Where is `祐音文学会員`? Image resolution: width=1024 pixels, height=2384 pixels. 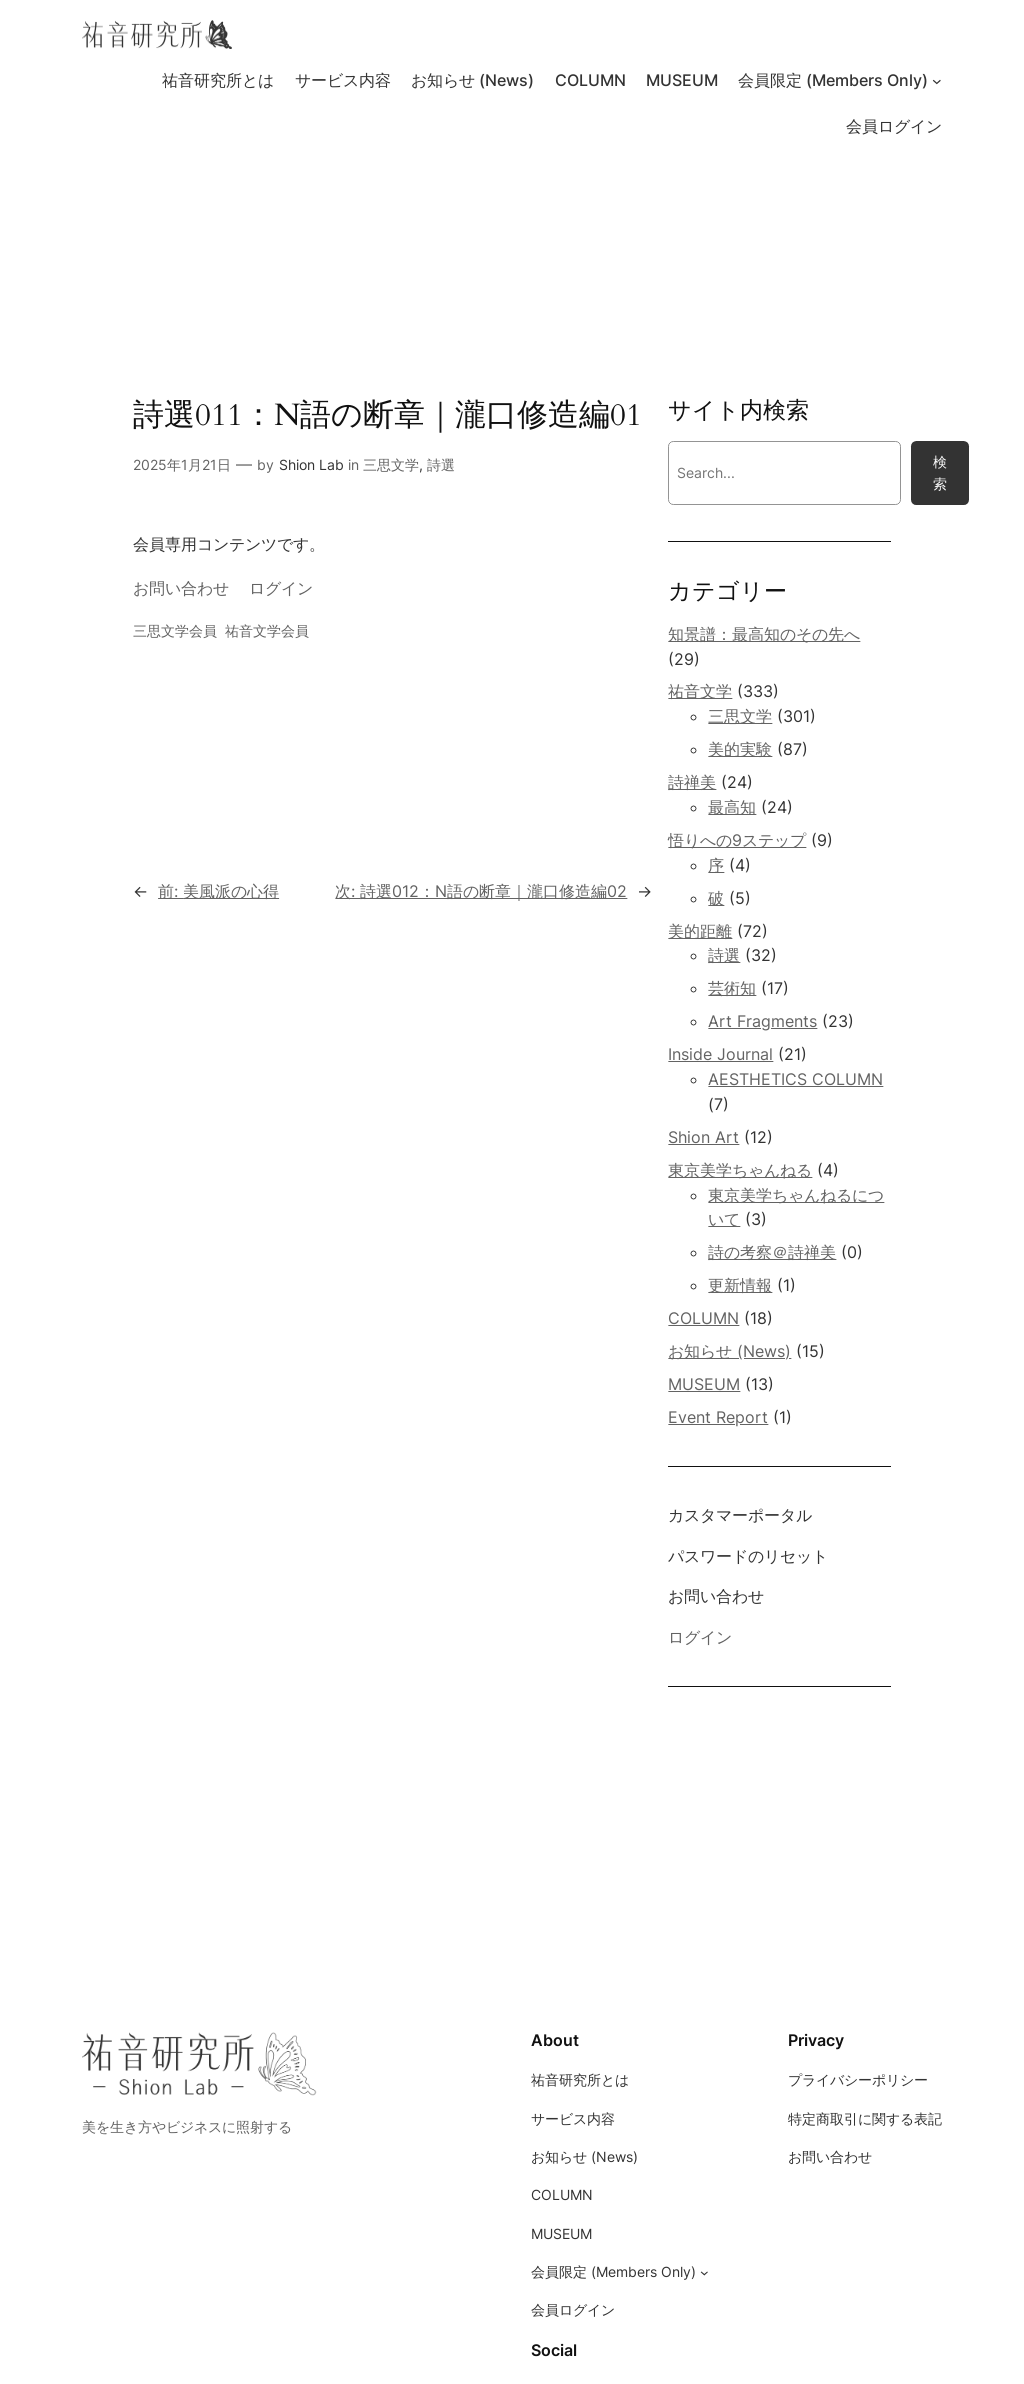
祐音文学会員 is located at coordinates (267, 630).